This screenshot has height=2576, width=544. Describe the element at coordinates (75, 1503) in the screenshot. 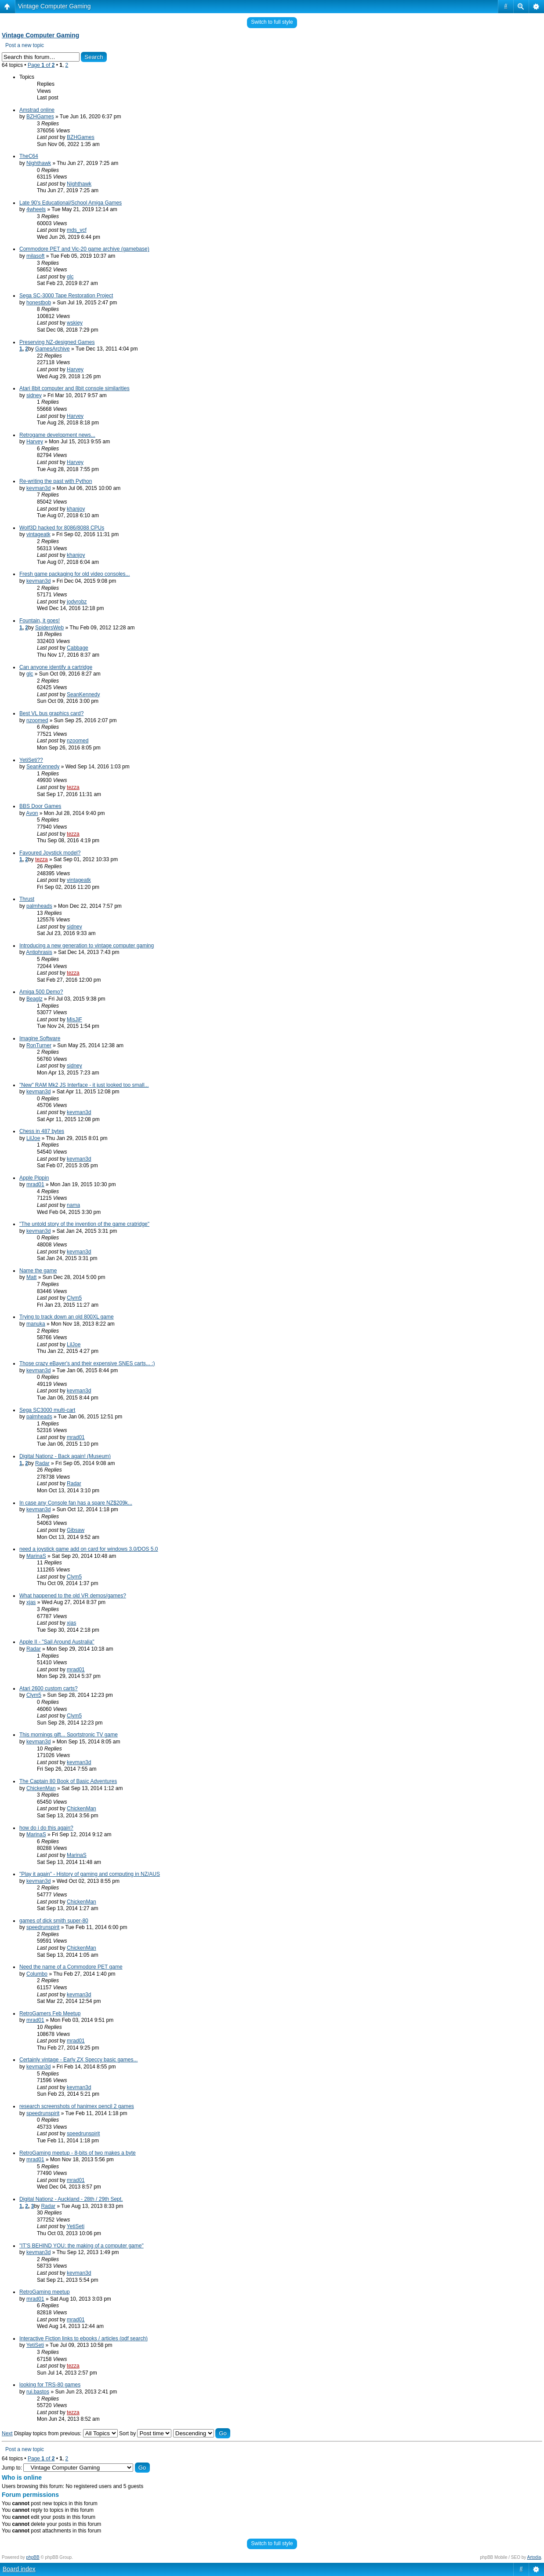

I see `In case any Console fan has a spare NZ$209k...` at that location.